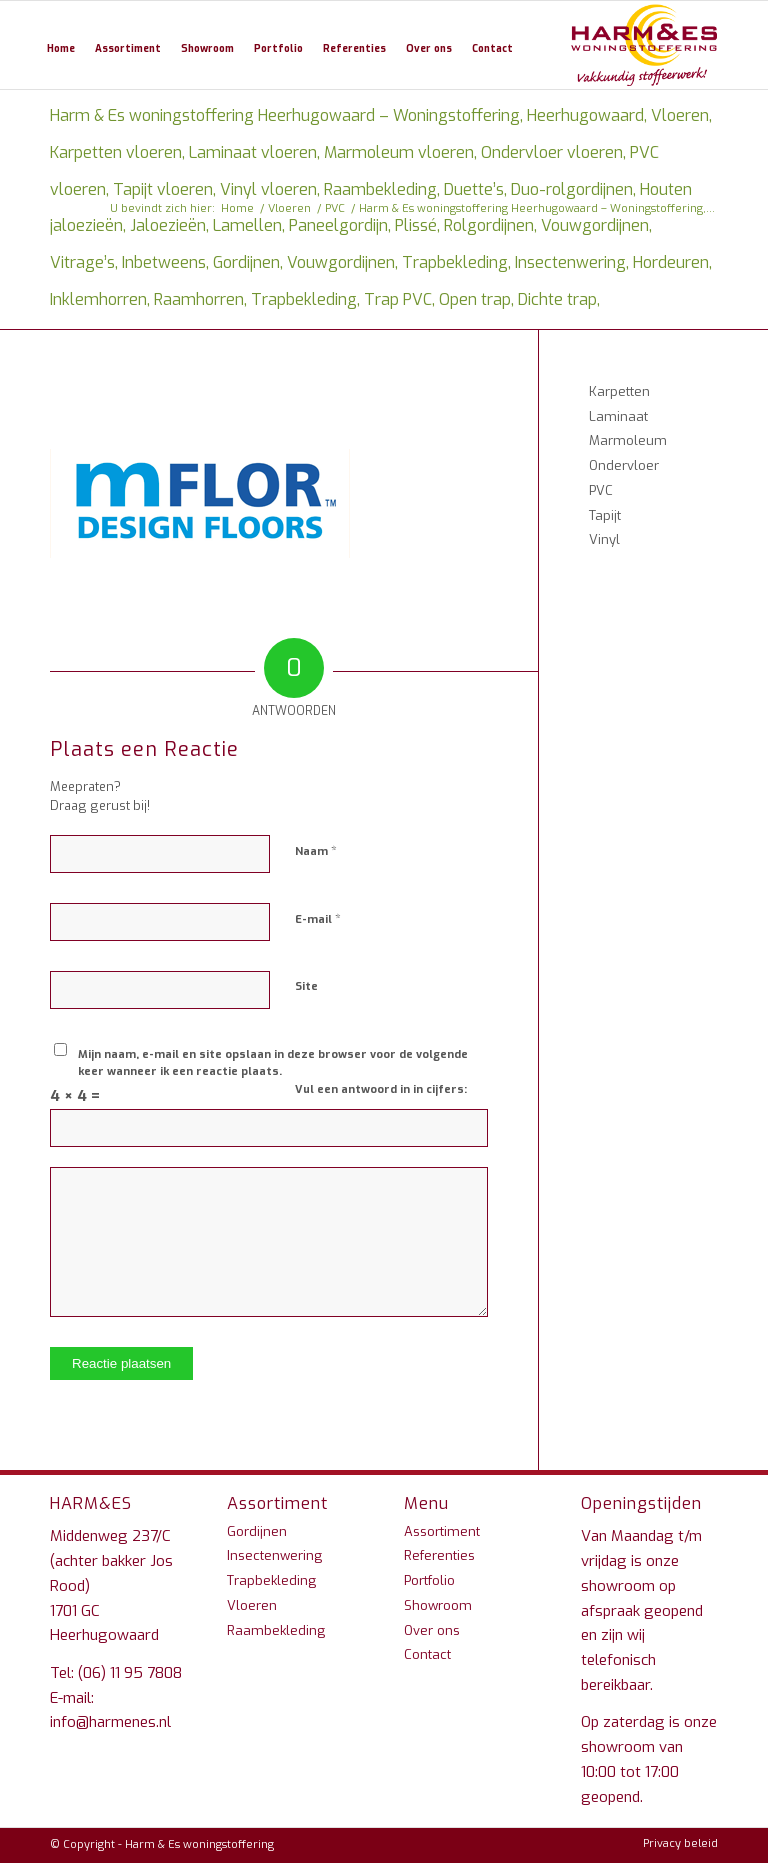 Image resolution: width=768 pixels, height=1863 pixels. What do you see at coordinates (271, 1580) in the screenshot?
I see `Trapbekleding` at bounding box center [271, 1580].